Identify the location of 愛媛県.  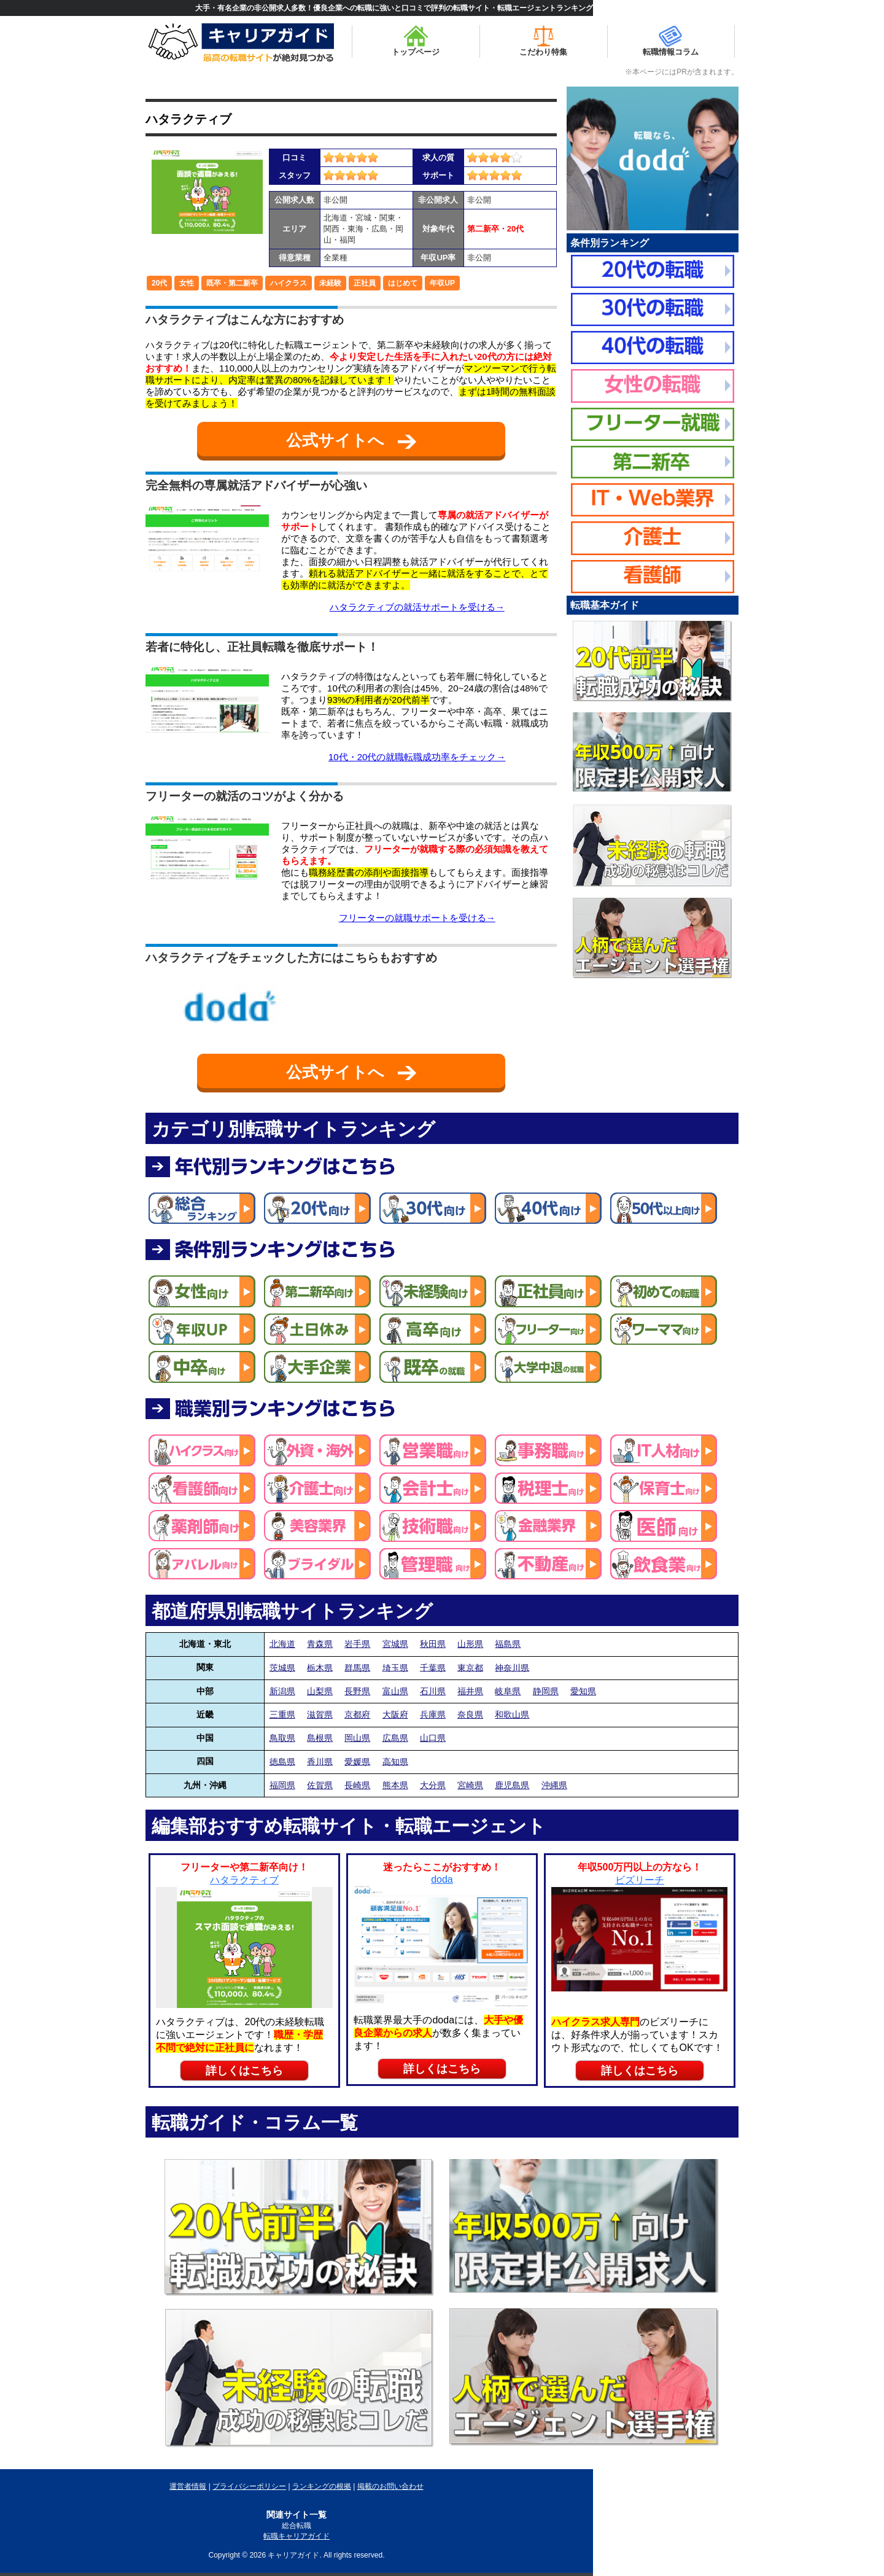
(357, 1761).